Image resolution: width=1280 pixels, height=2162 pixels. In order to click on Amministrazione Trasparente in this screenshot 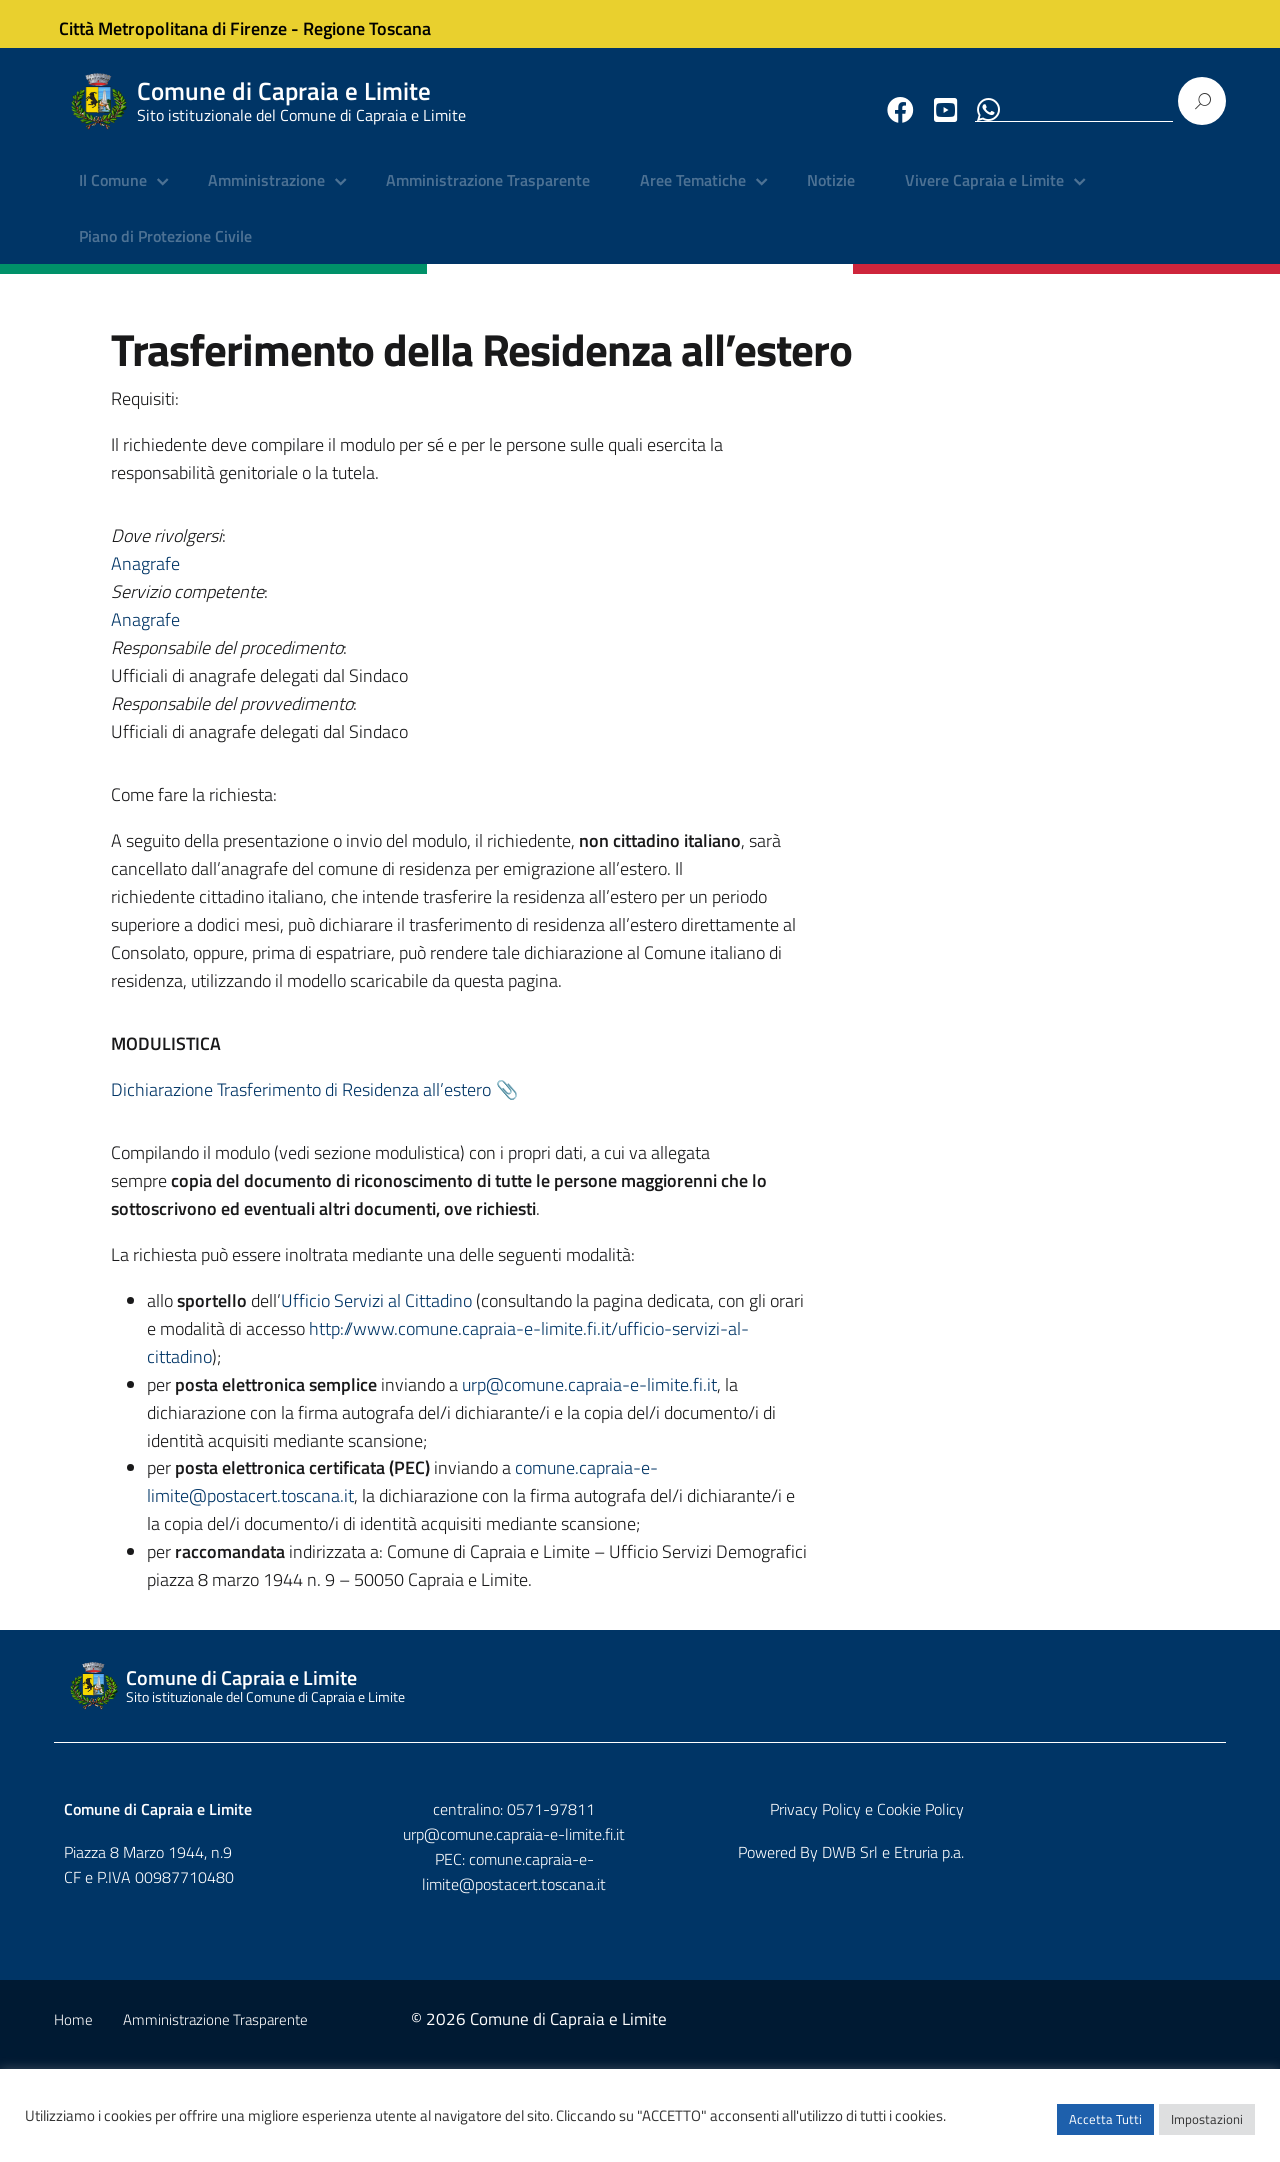, I will do `click(488, 195)`.